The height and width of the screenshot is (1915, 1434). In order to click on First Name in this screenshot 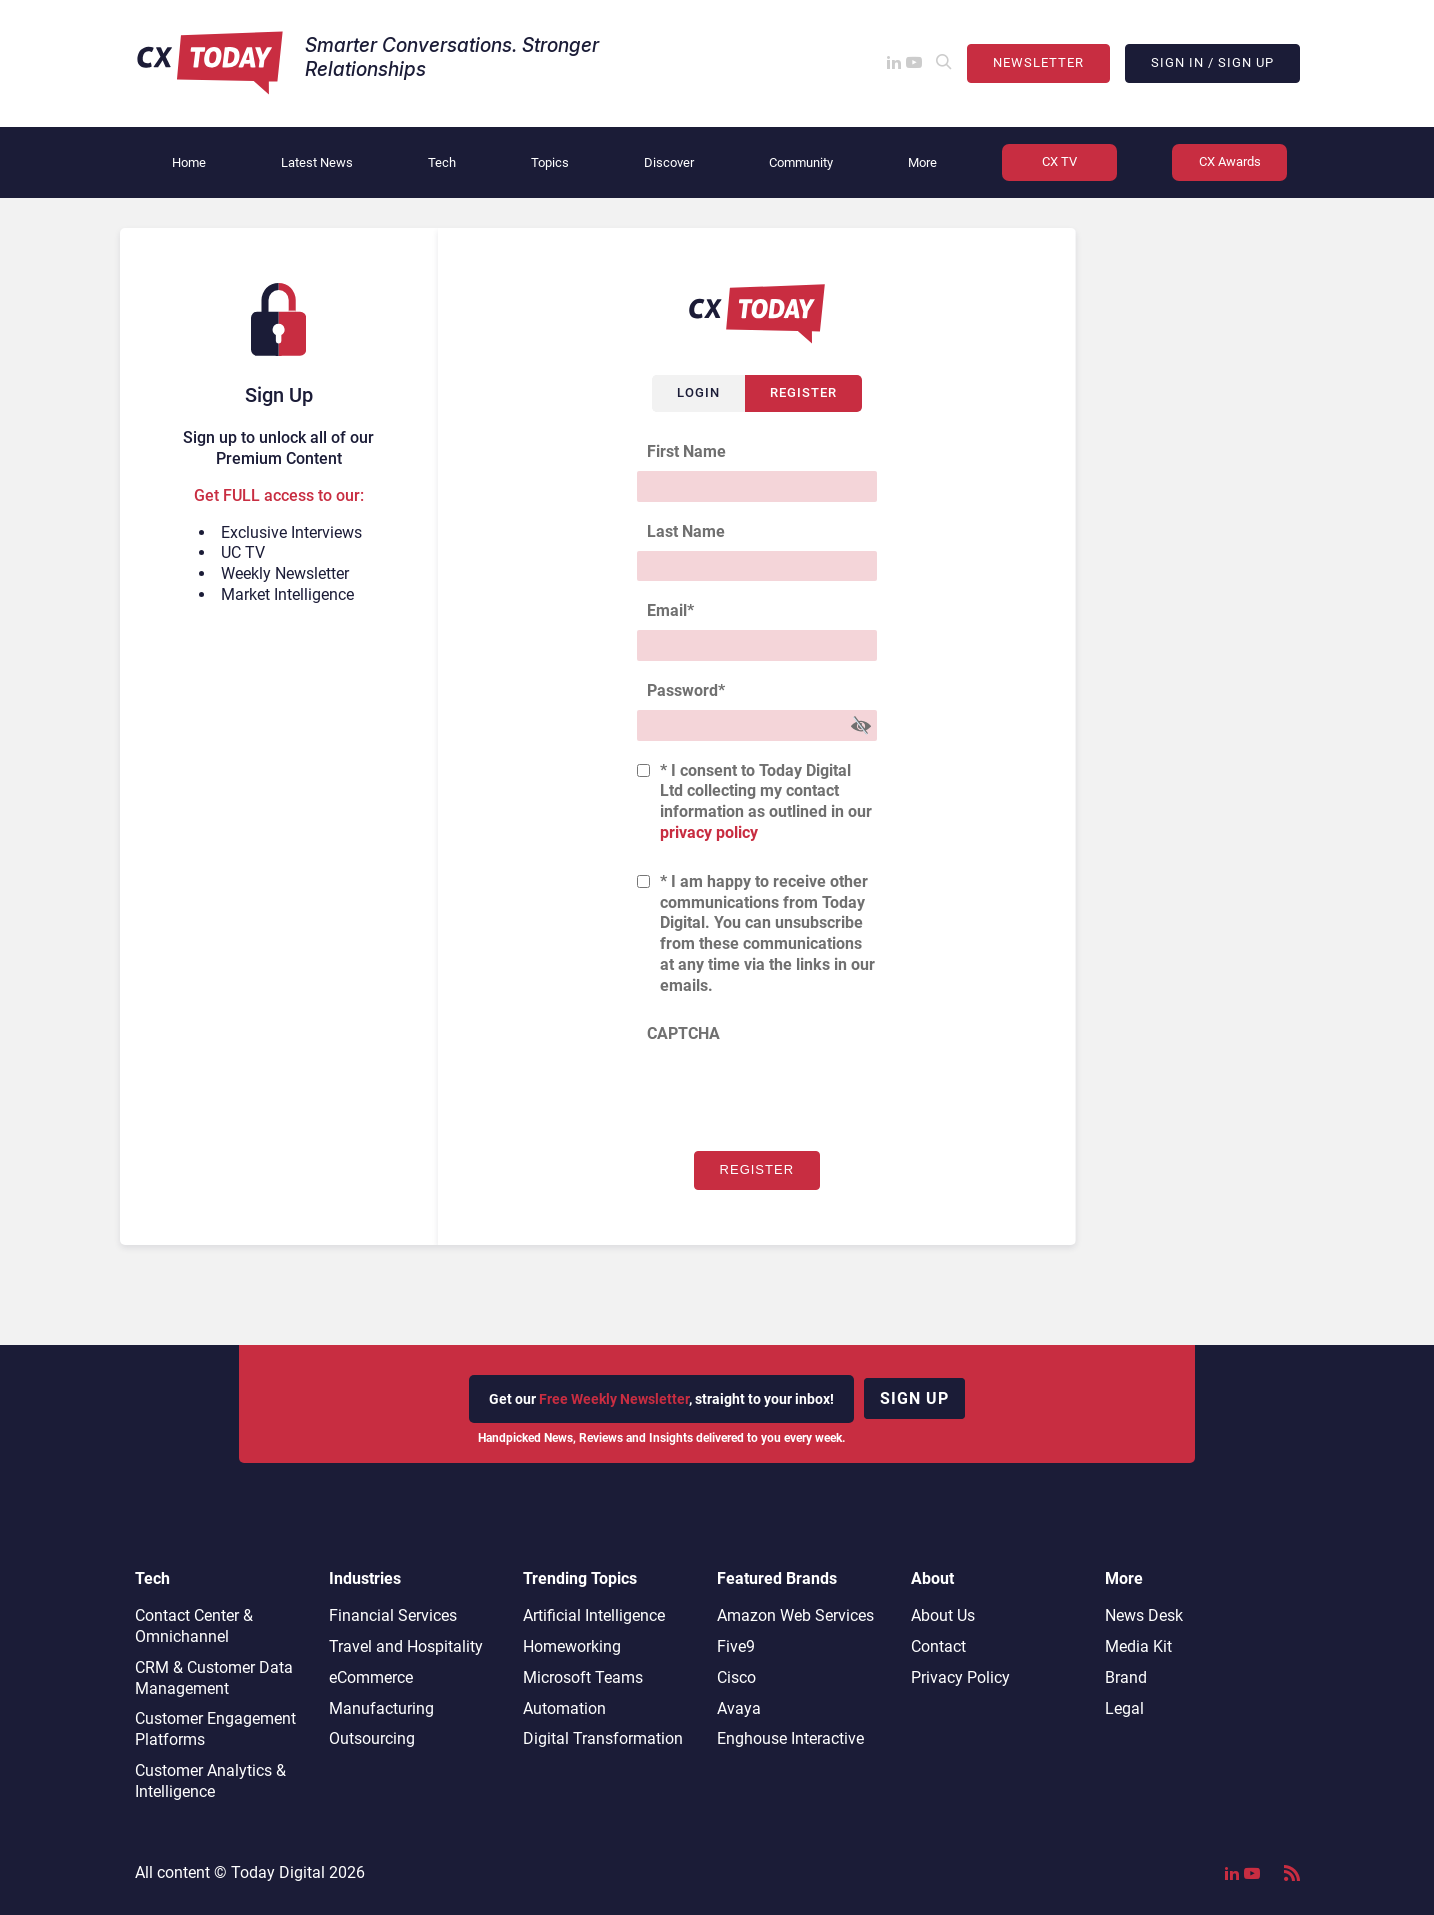, I will do `click(686, 451)`.